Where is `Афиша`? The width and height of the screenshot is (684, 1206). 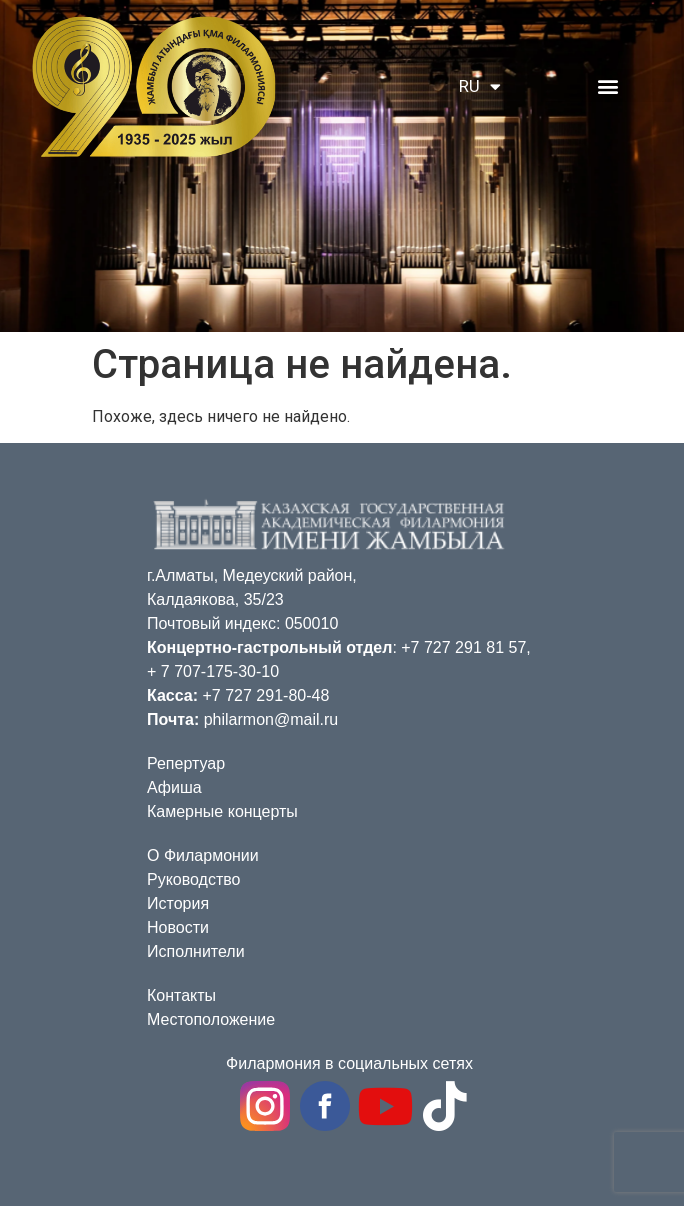
Афиша is located at coordinates (174, 787).